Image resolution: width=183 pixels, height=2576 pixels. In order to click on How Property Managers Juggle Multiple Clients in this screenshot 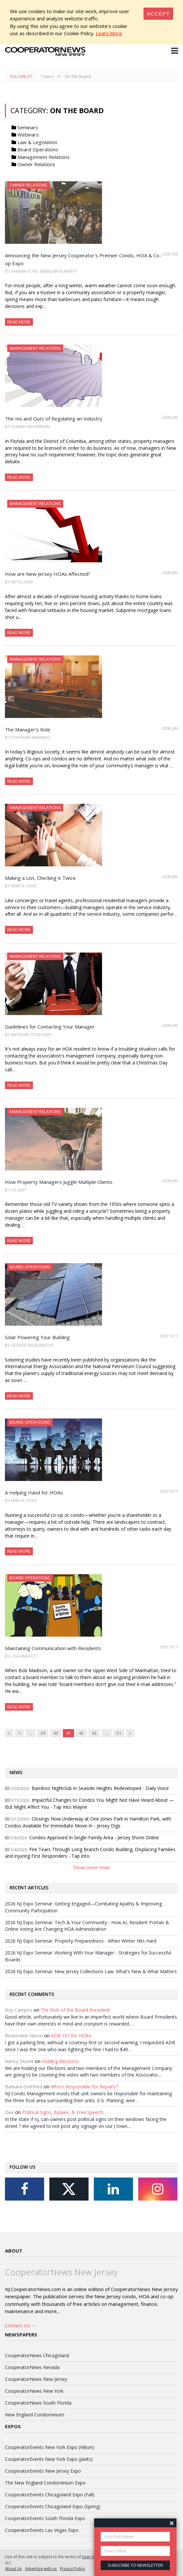, I will do `click(59, 1182)`.